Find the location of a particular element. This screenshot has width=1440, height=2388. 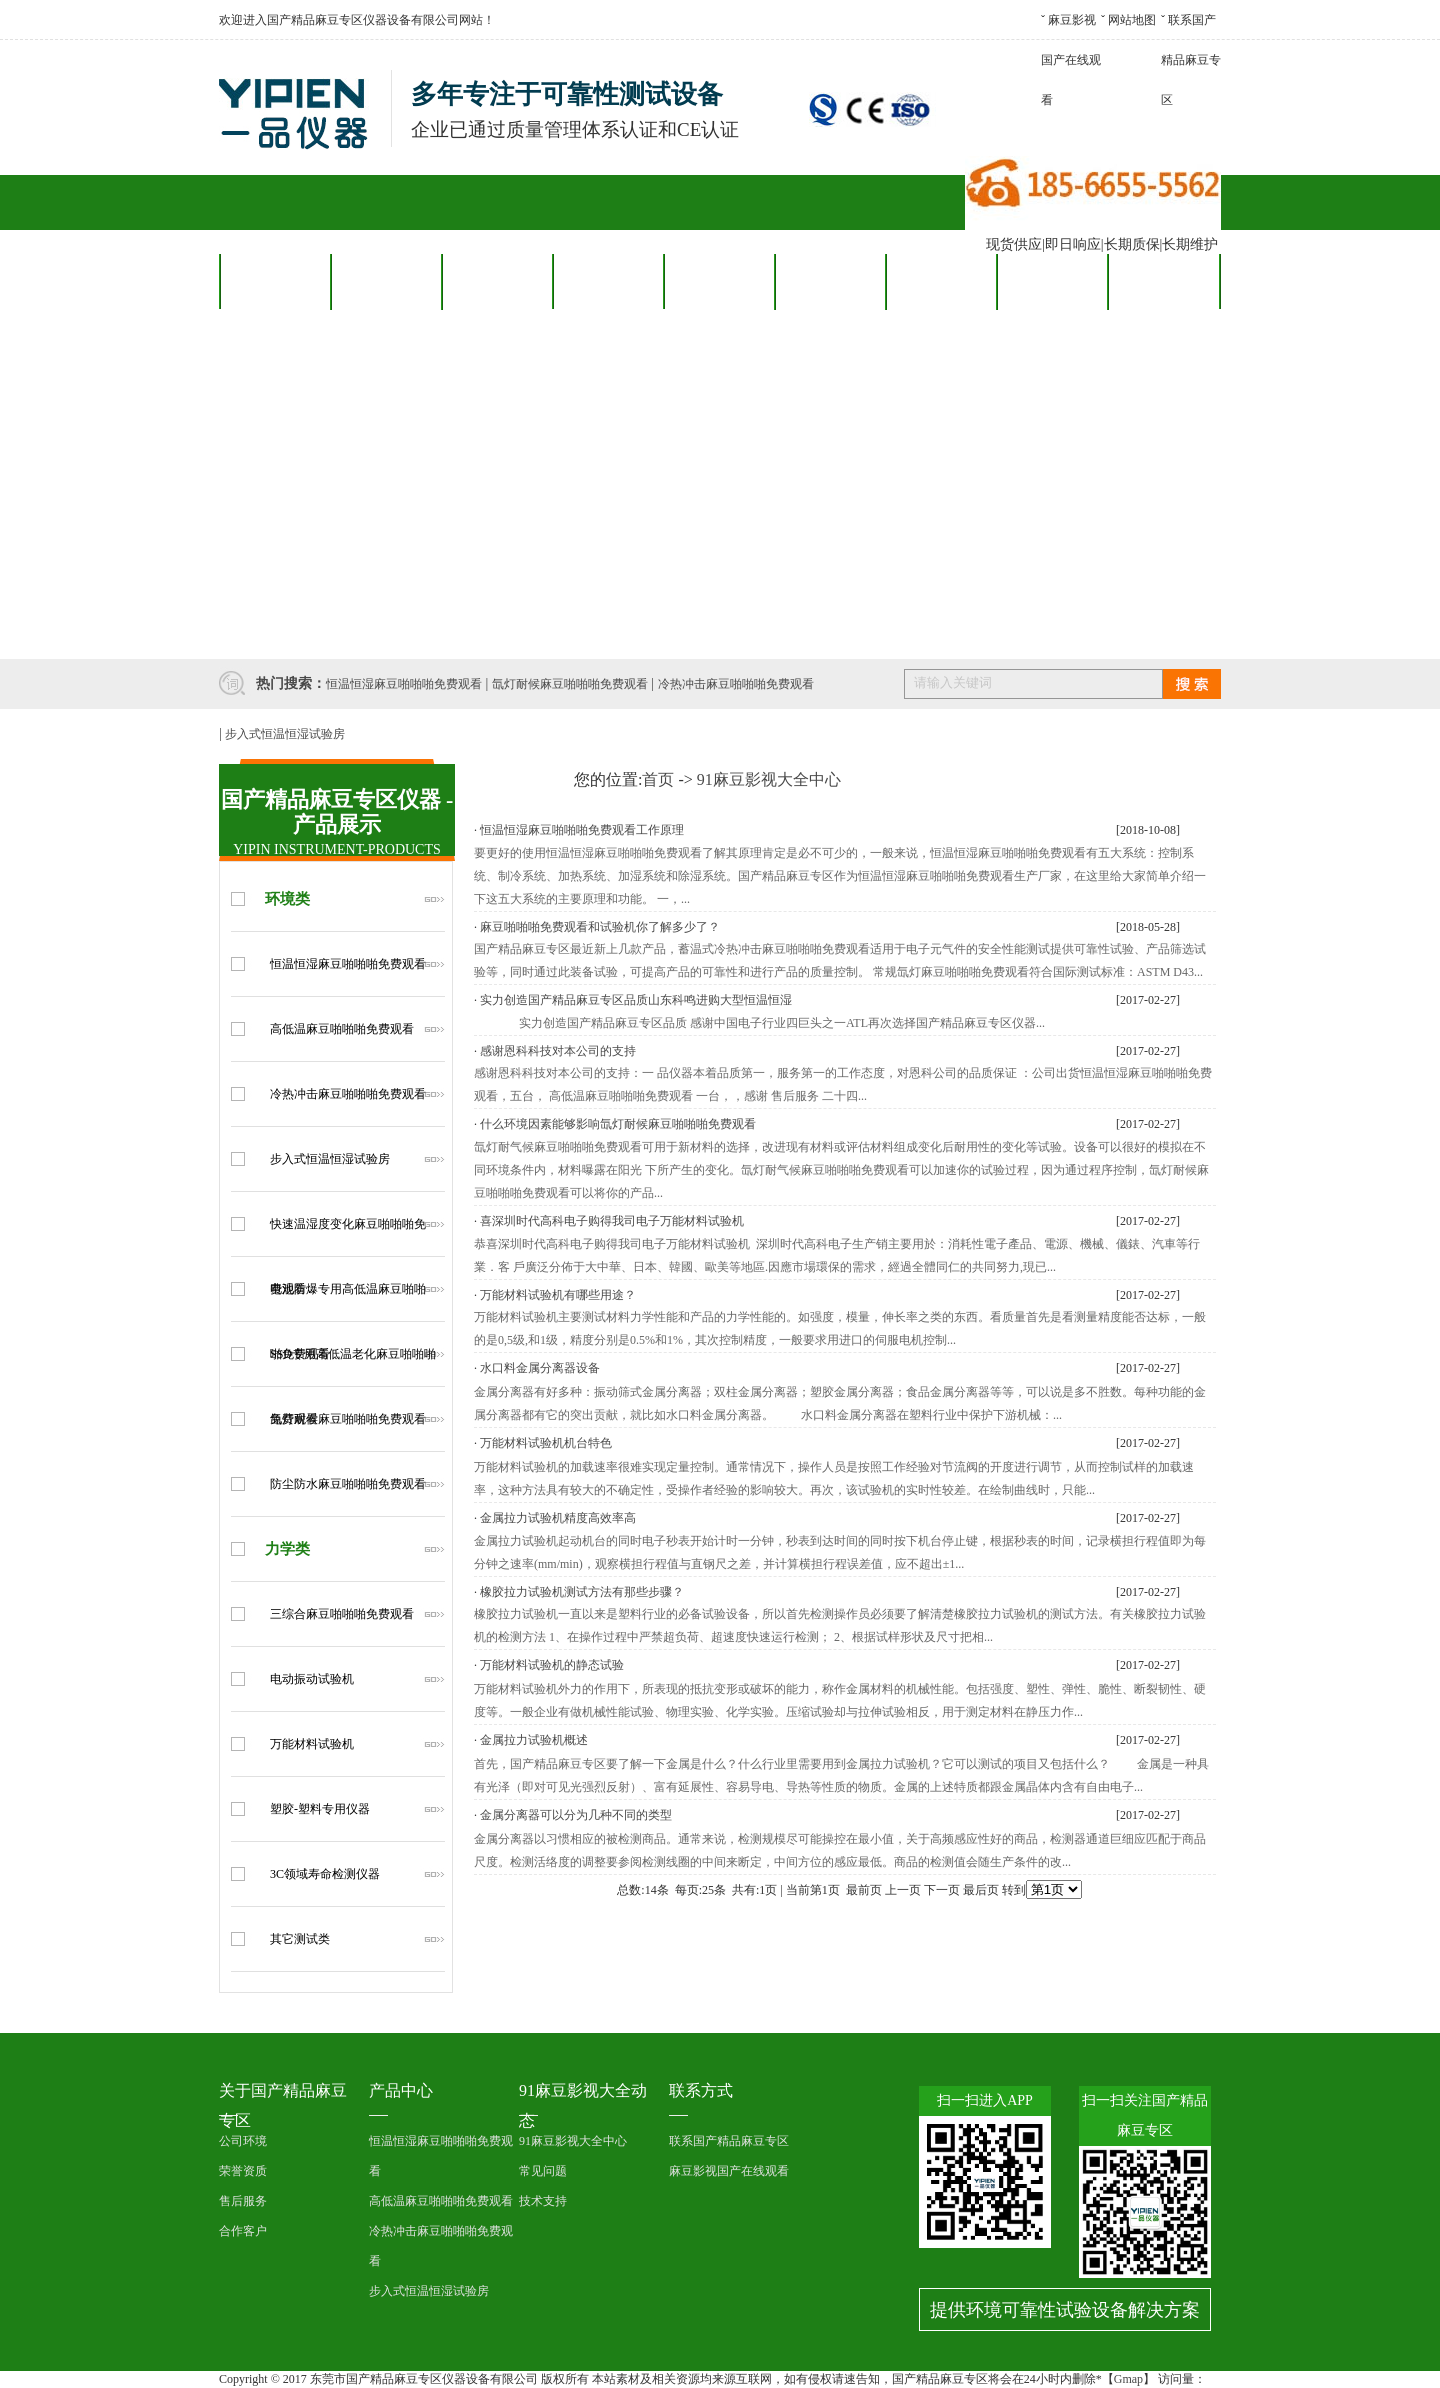

公司环境 is located at coordinates (243, 2141).